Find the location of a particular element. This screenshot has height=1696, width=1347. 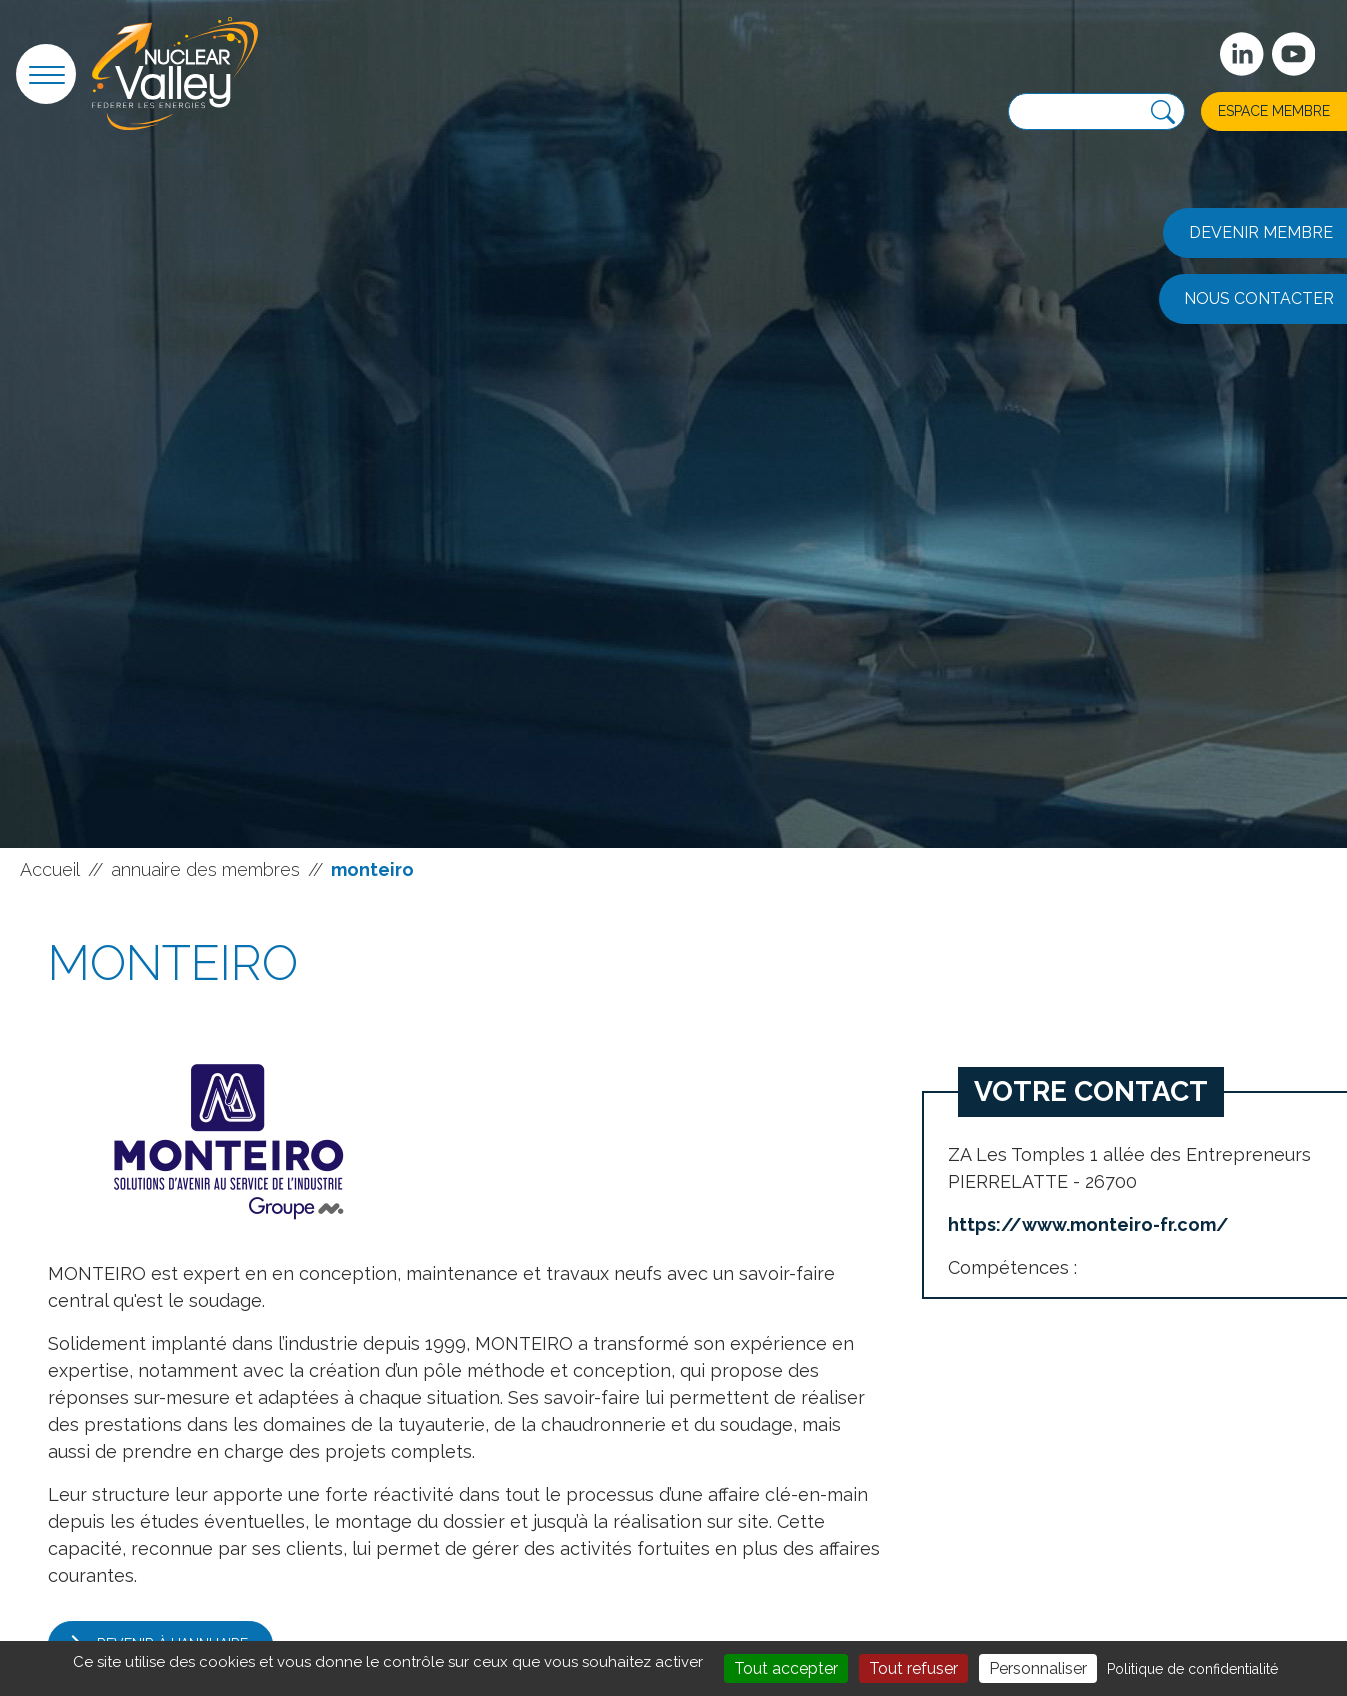

[suivez-nous sur Youtube] is located at coordinates (1294, 54).